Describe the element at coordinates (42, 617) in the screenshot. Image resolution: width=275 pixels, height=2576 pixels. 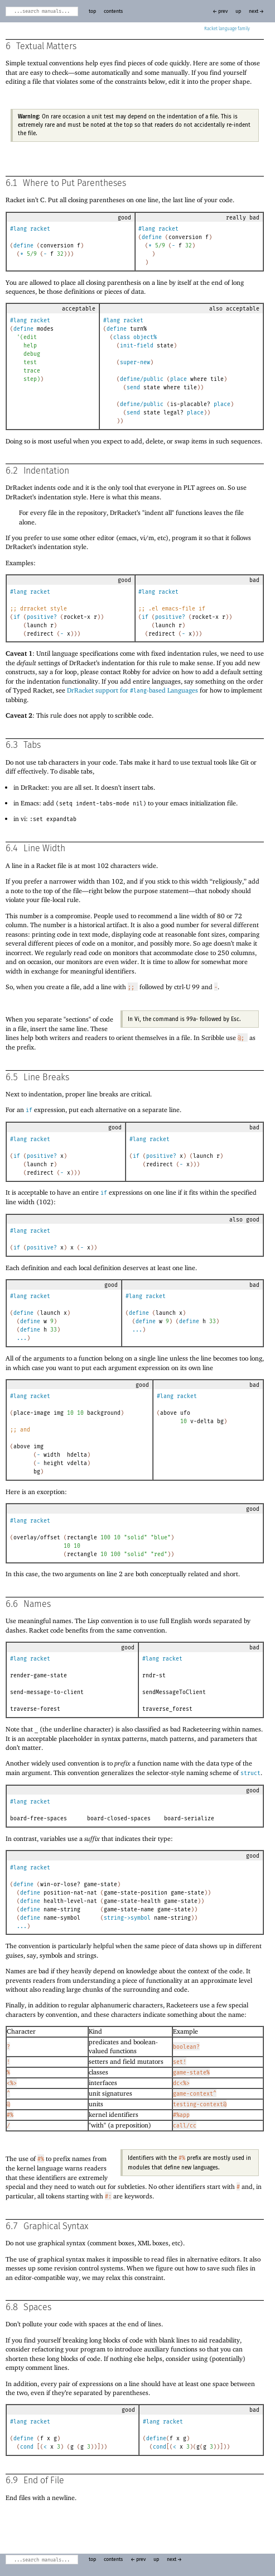
I see `positive?` at that location.